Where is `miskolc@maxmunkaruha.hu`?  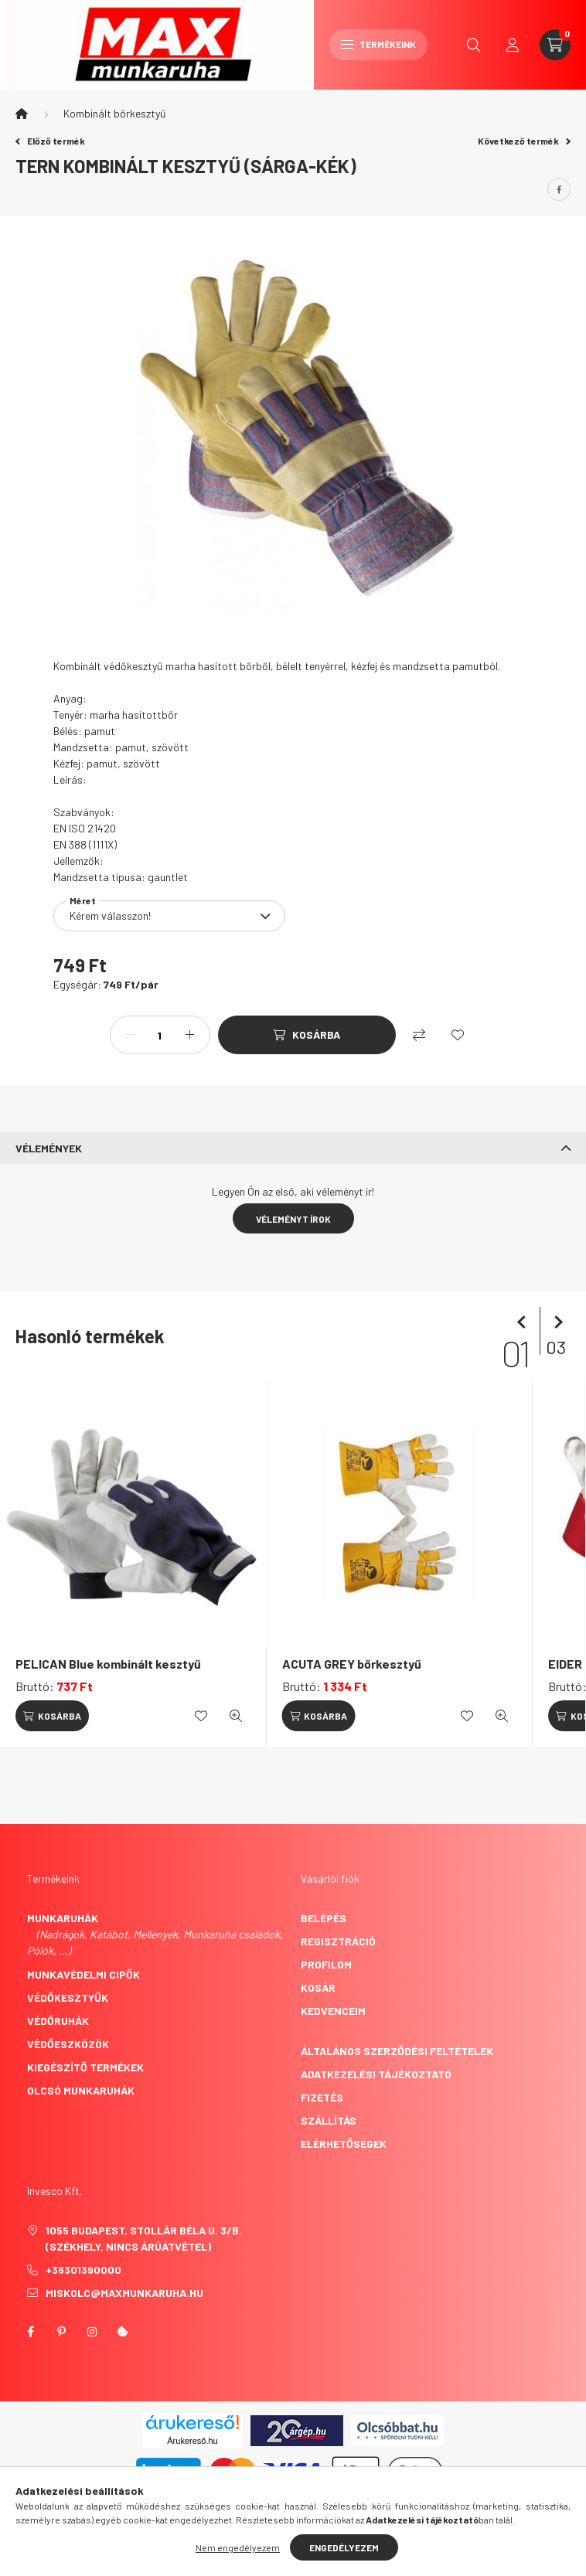 miskolc@maxmunkaruha.hu is located at coordinates (124, 2292).